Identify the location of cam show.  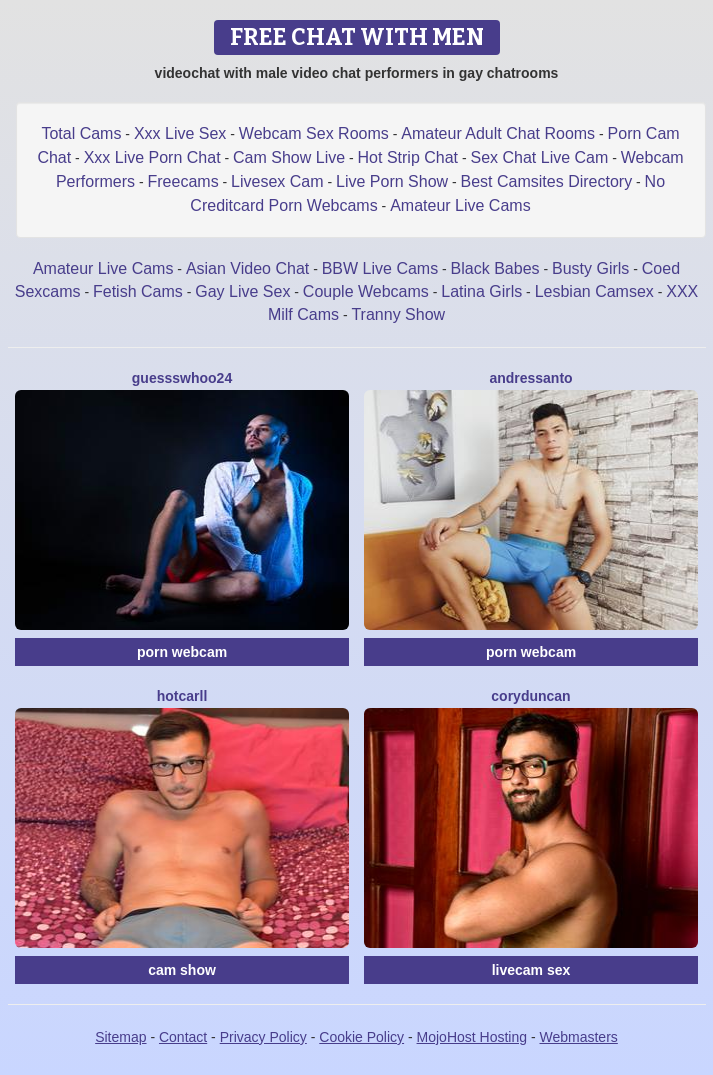
(182, 970).